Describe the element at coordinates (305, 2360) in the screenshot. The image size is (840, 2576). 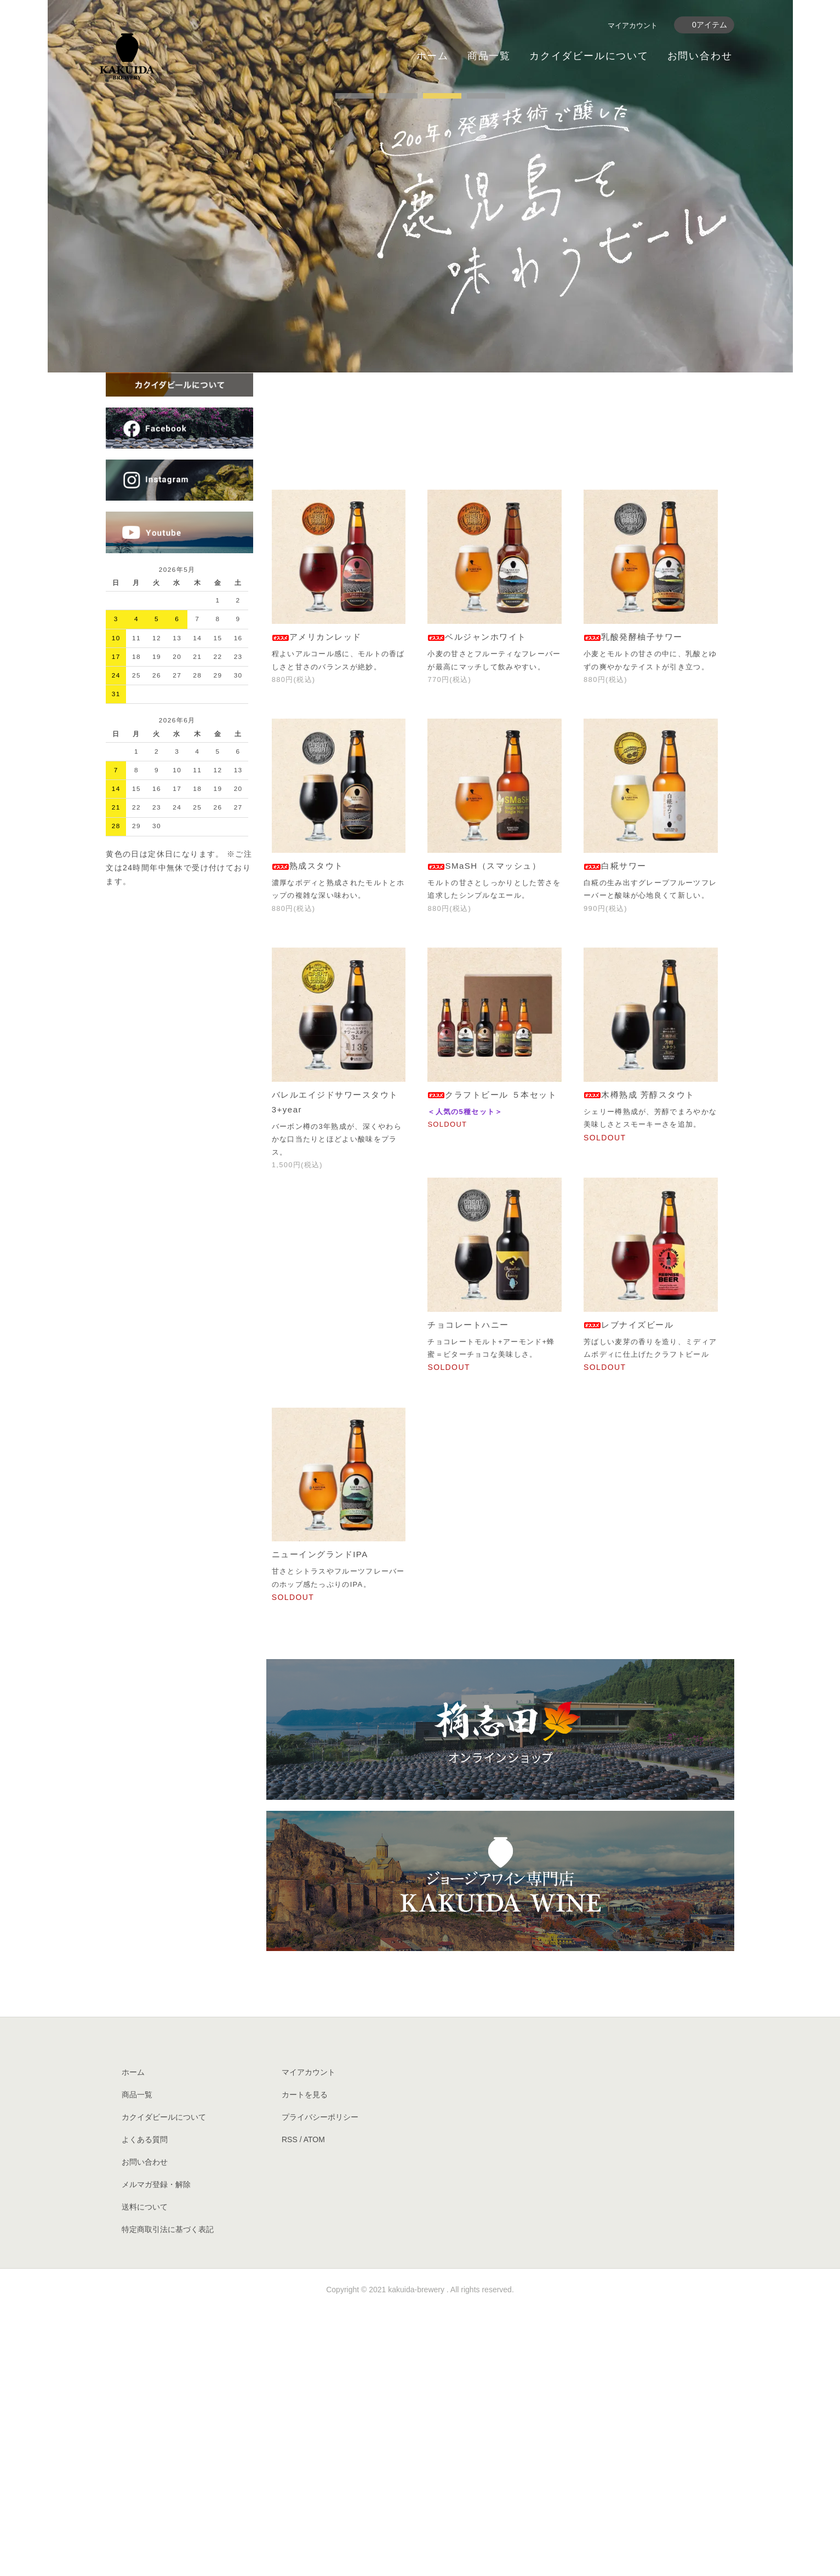
I see `カートを見る` at that location.